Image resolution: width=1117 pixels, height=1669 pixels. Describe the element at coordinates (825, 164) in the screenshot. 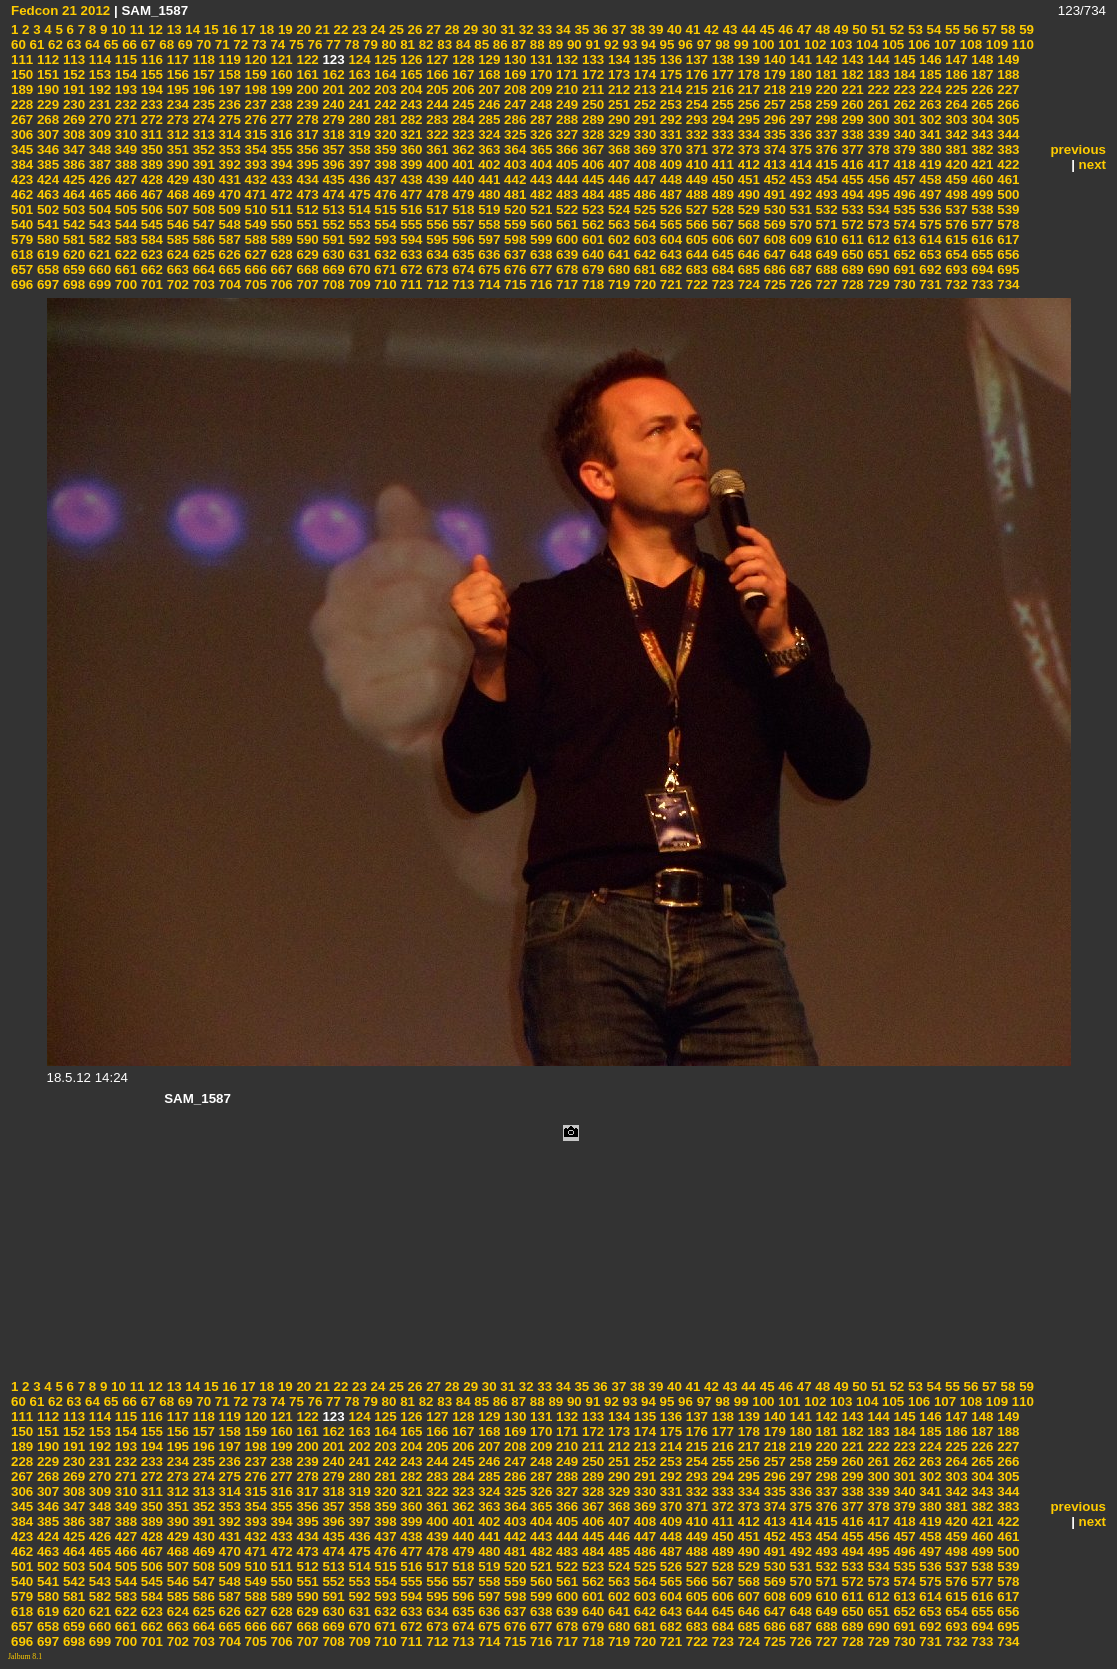

I see `415` at that location.